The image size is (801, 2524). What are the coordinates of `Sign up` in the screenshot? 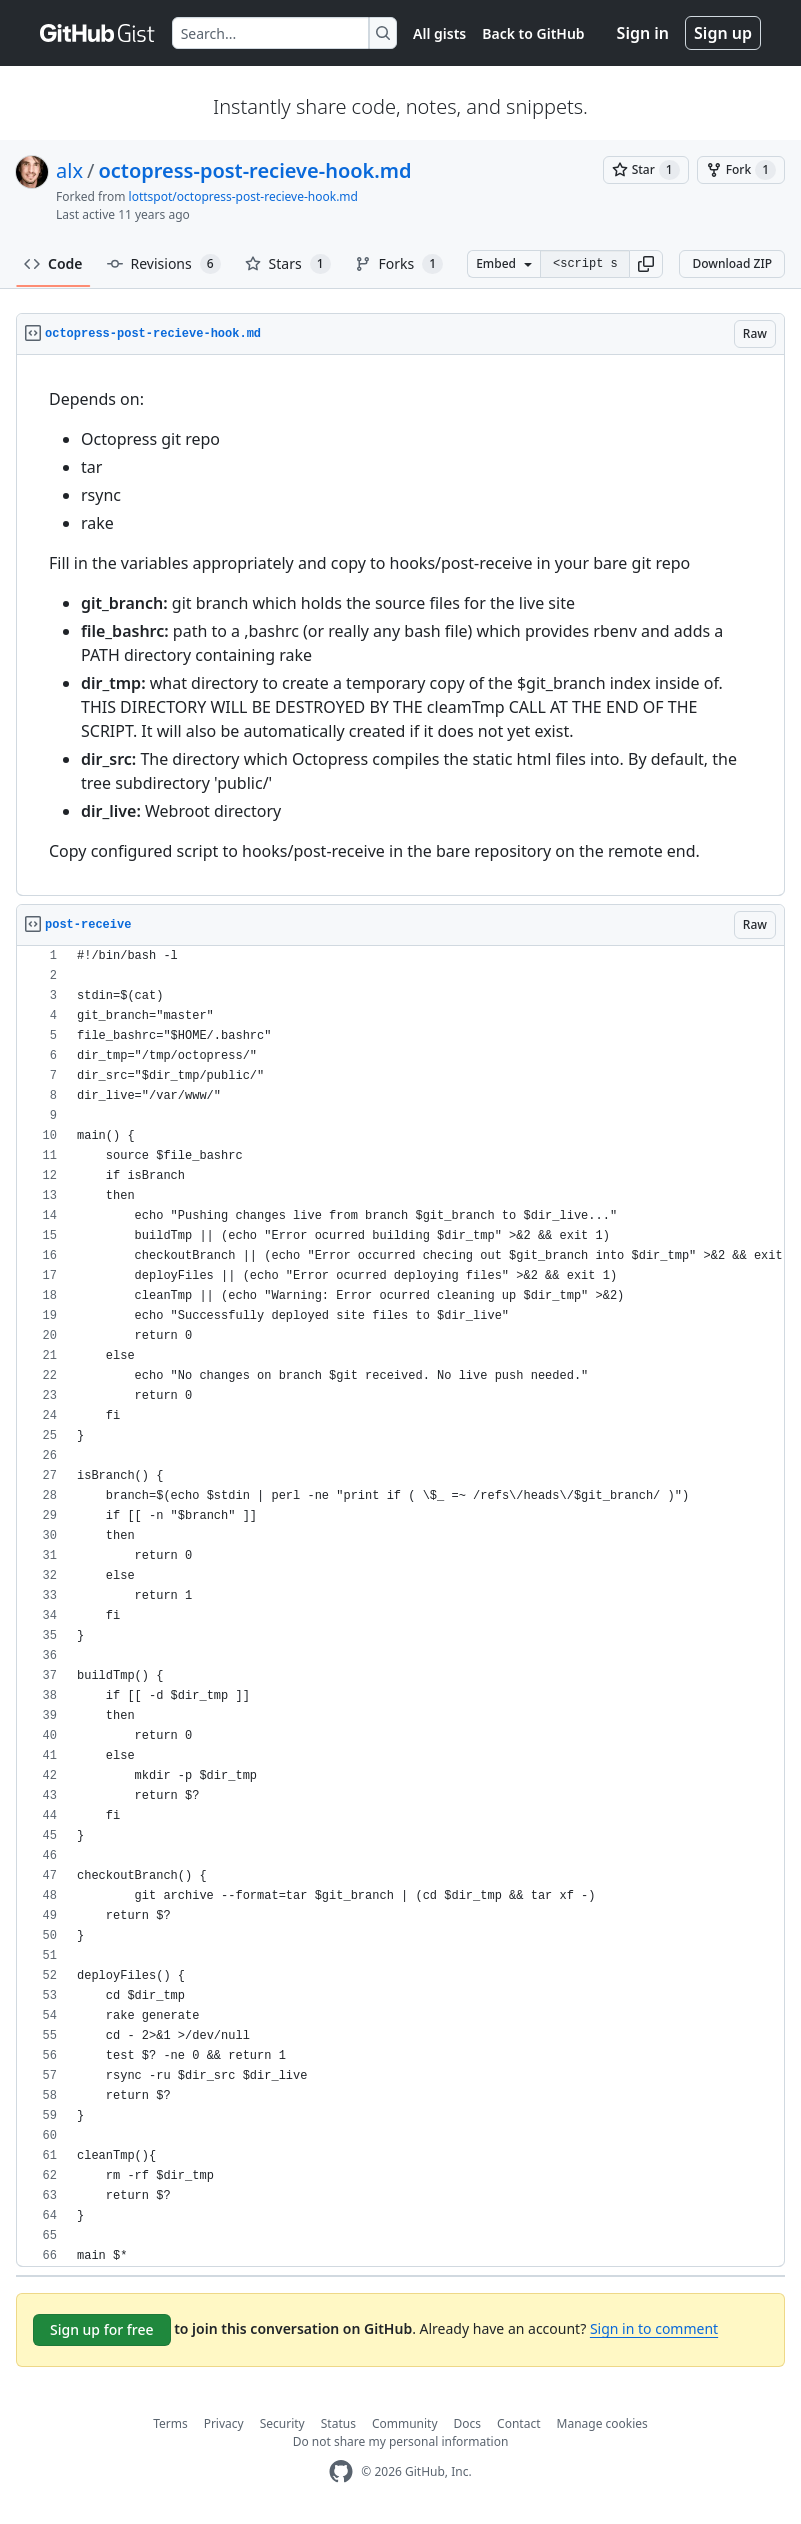 It's located at (723, 33).